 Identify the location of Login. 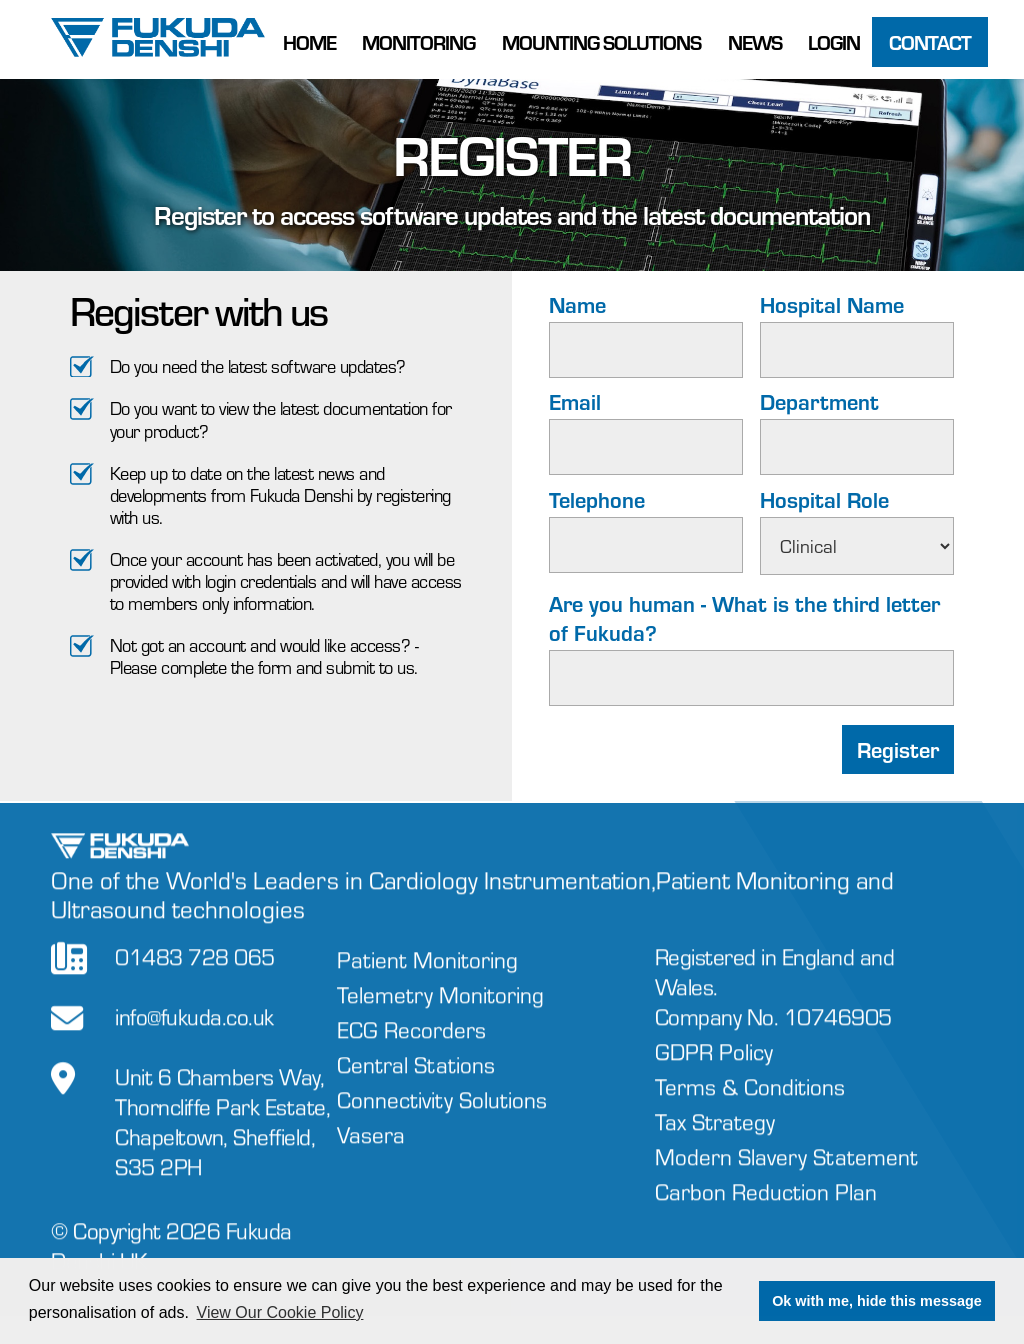
(834, 42).